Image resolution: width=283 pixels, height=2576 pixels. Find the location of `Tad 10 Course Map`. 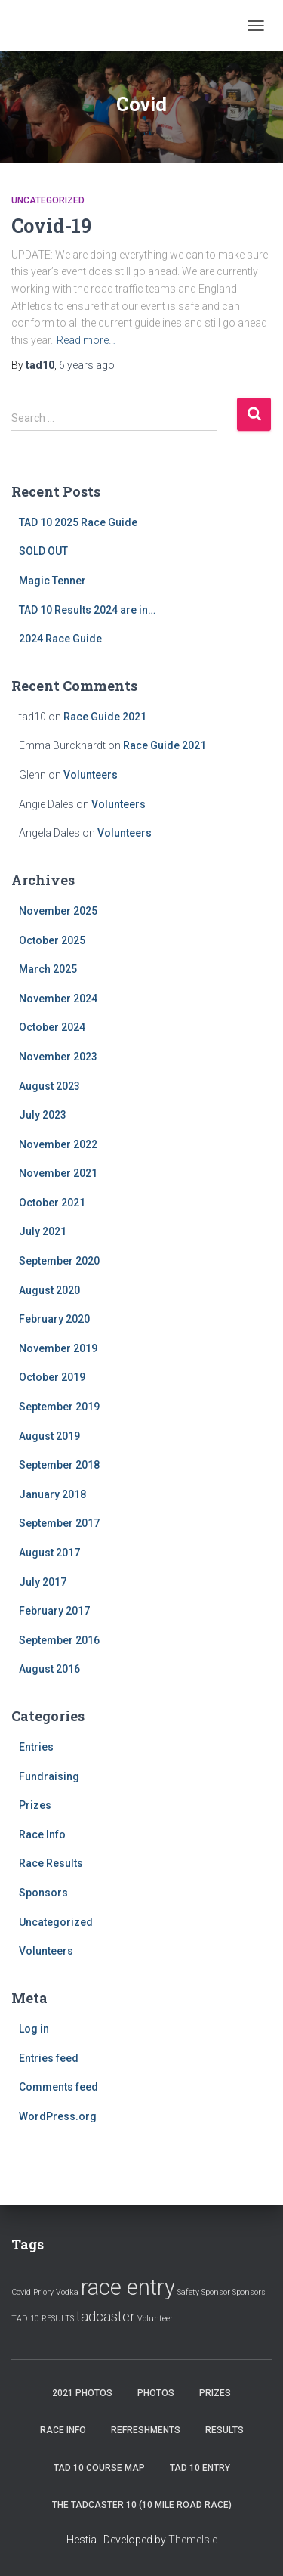

Tad 10 Course Map is located at coordinates (99, 2468).